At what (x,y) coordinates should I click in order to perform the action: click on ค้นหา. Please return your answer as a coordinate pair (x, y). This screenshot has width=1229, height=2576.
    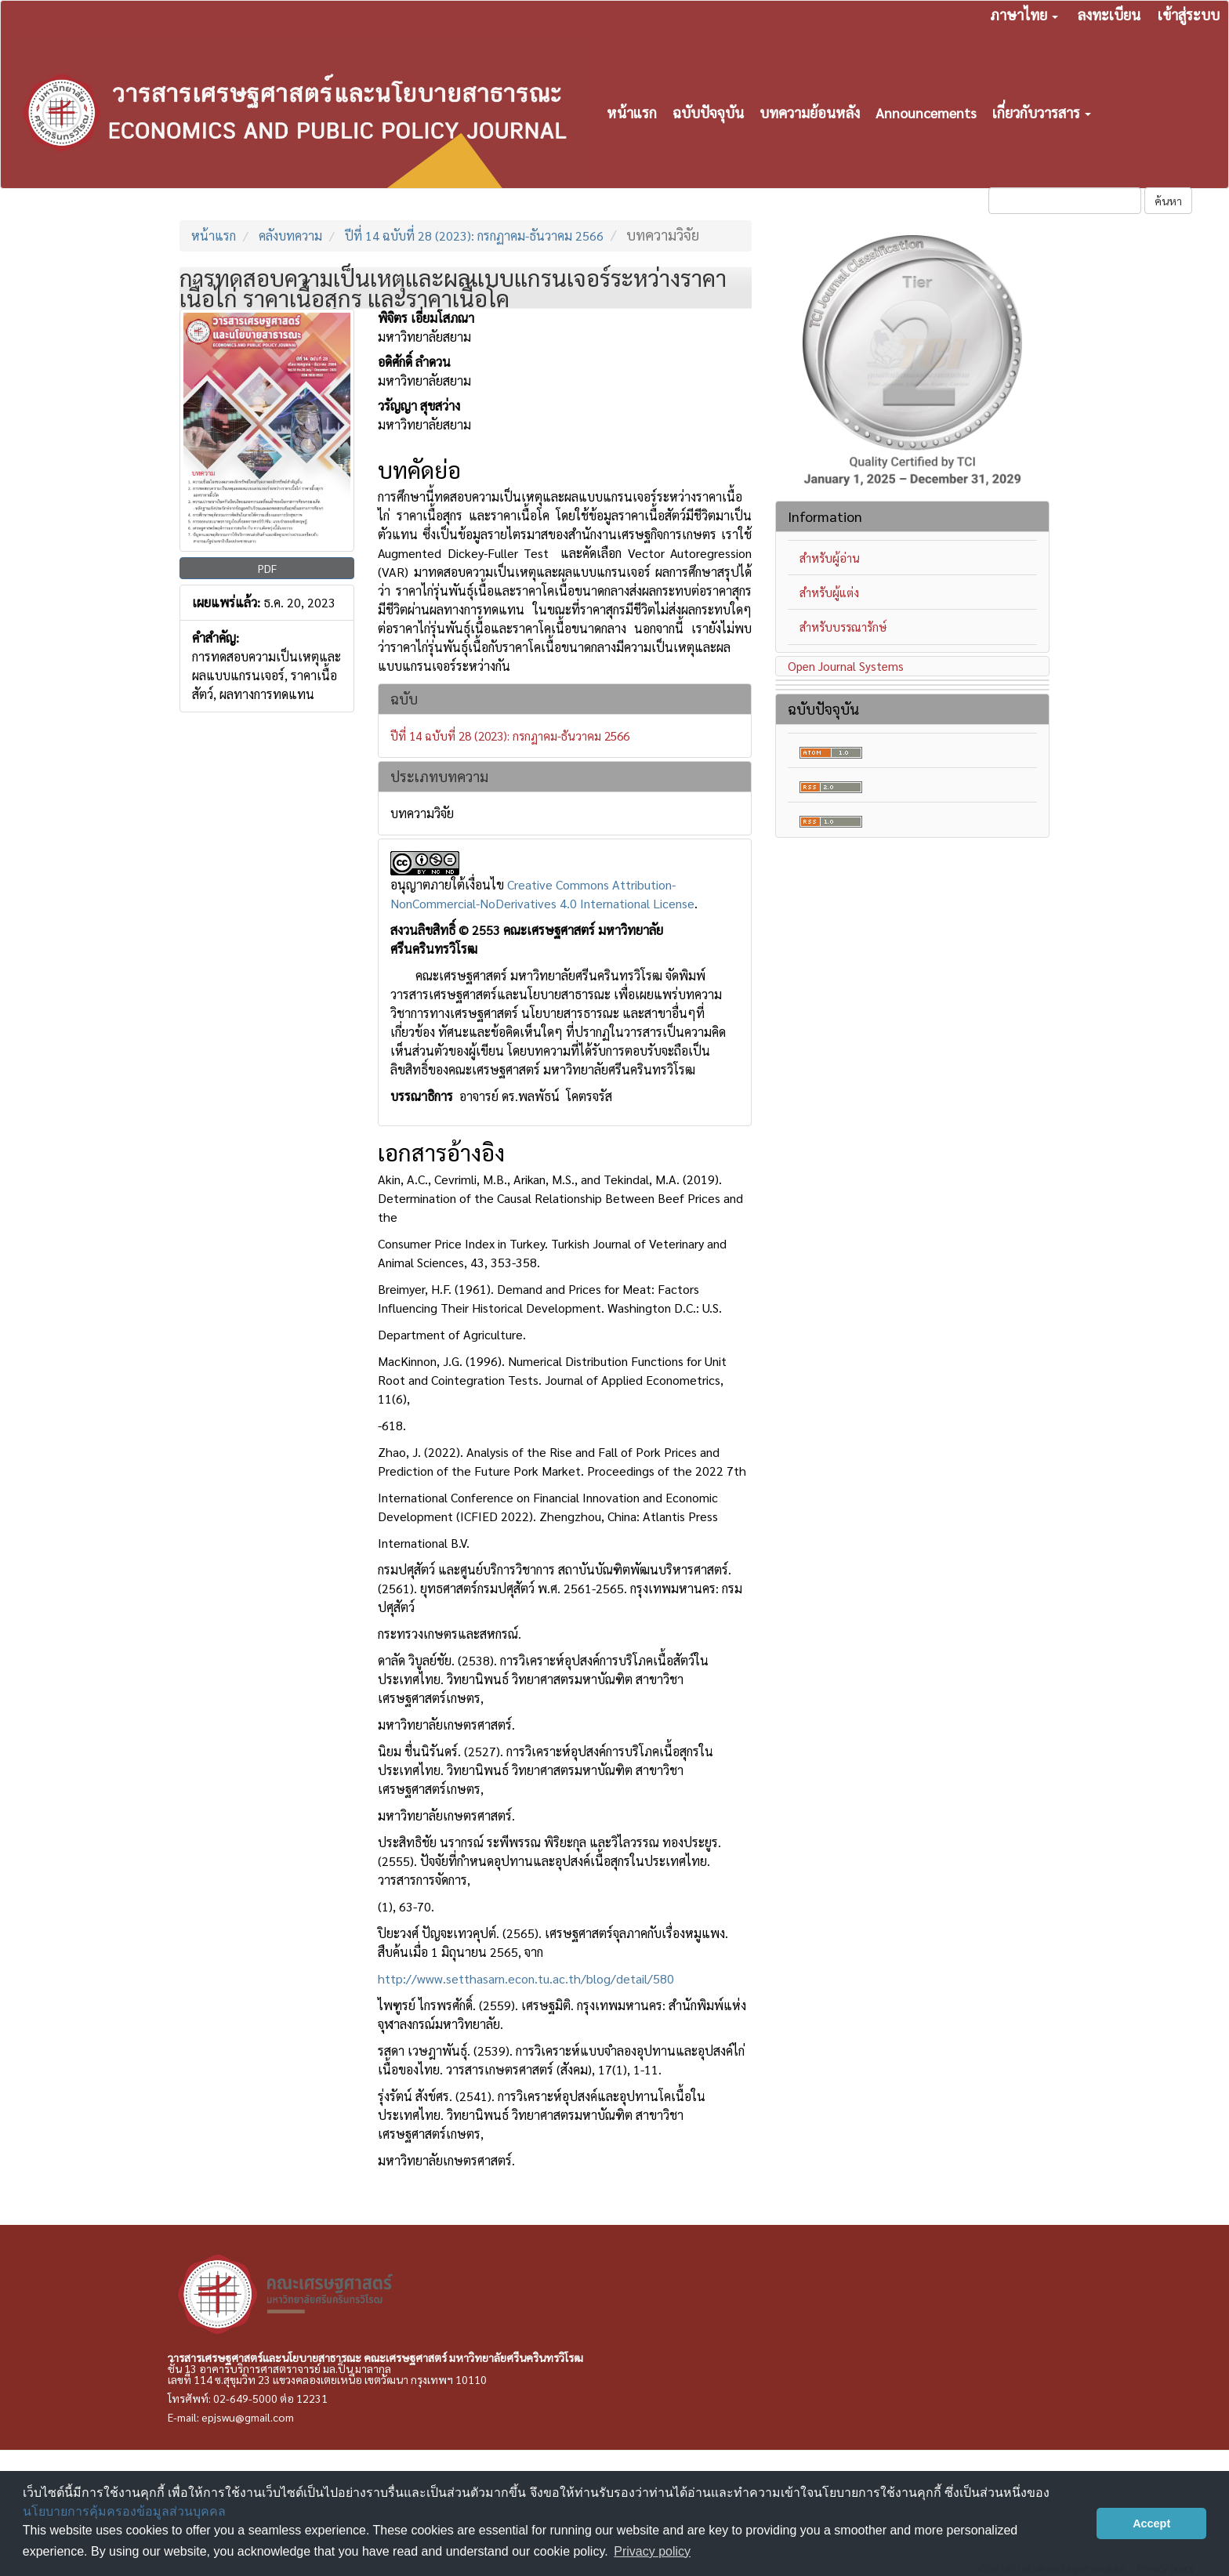
    Looking at the image, I should click on (1168, 201).